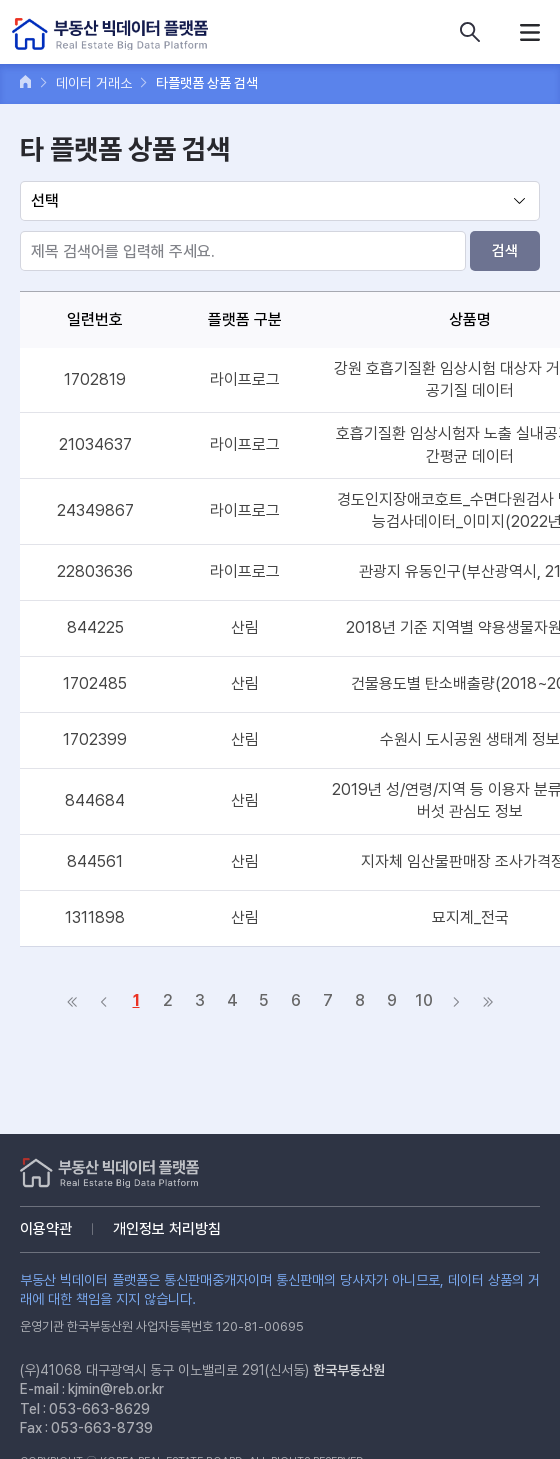 Image resolution: width=560 pixels, height=1459 pixels. Describe the element at coordinates (167, 1229) in the screenshot. I see `개인정보 처리방침` at that location.